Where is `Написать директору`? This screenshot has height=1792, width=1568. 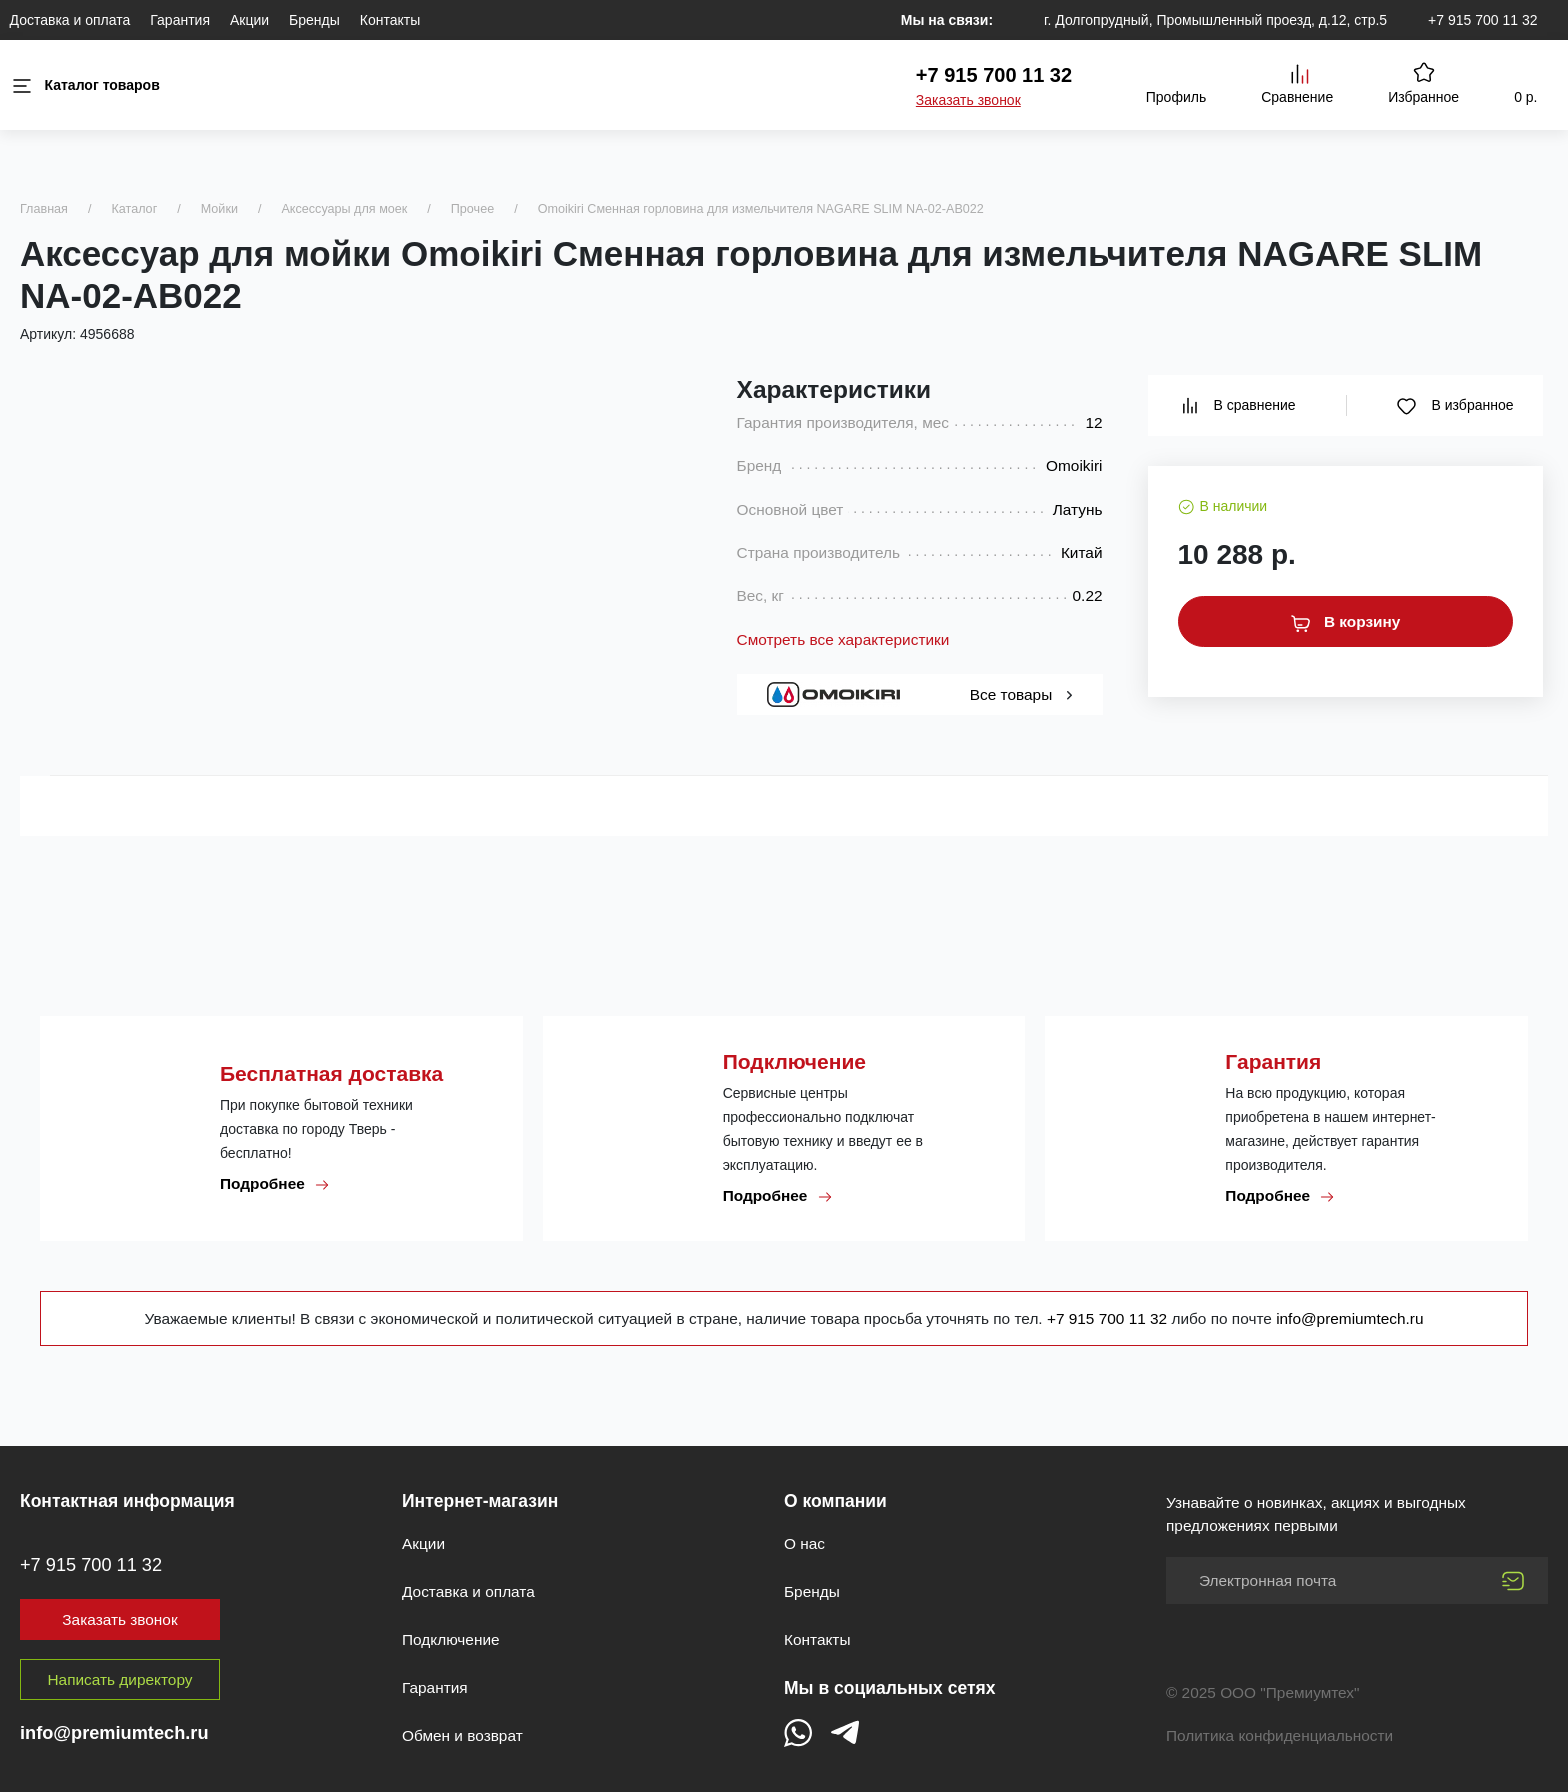
Написать директору is located at coordinates (120, 1679).